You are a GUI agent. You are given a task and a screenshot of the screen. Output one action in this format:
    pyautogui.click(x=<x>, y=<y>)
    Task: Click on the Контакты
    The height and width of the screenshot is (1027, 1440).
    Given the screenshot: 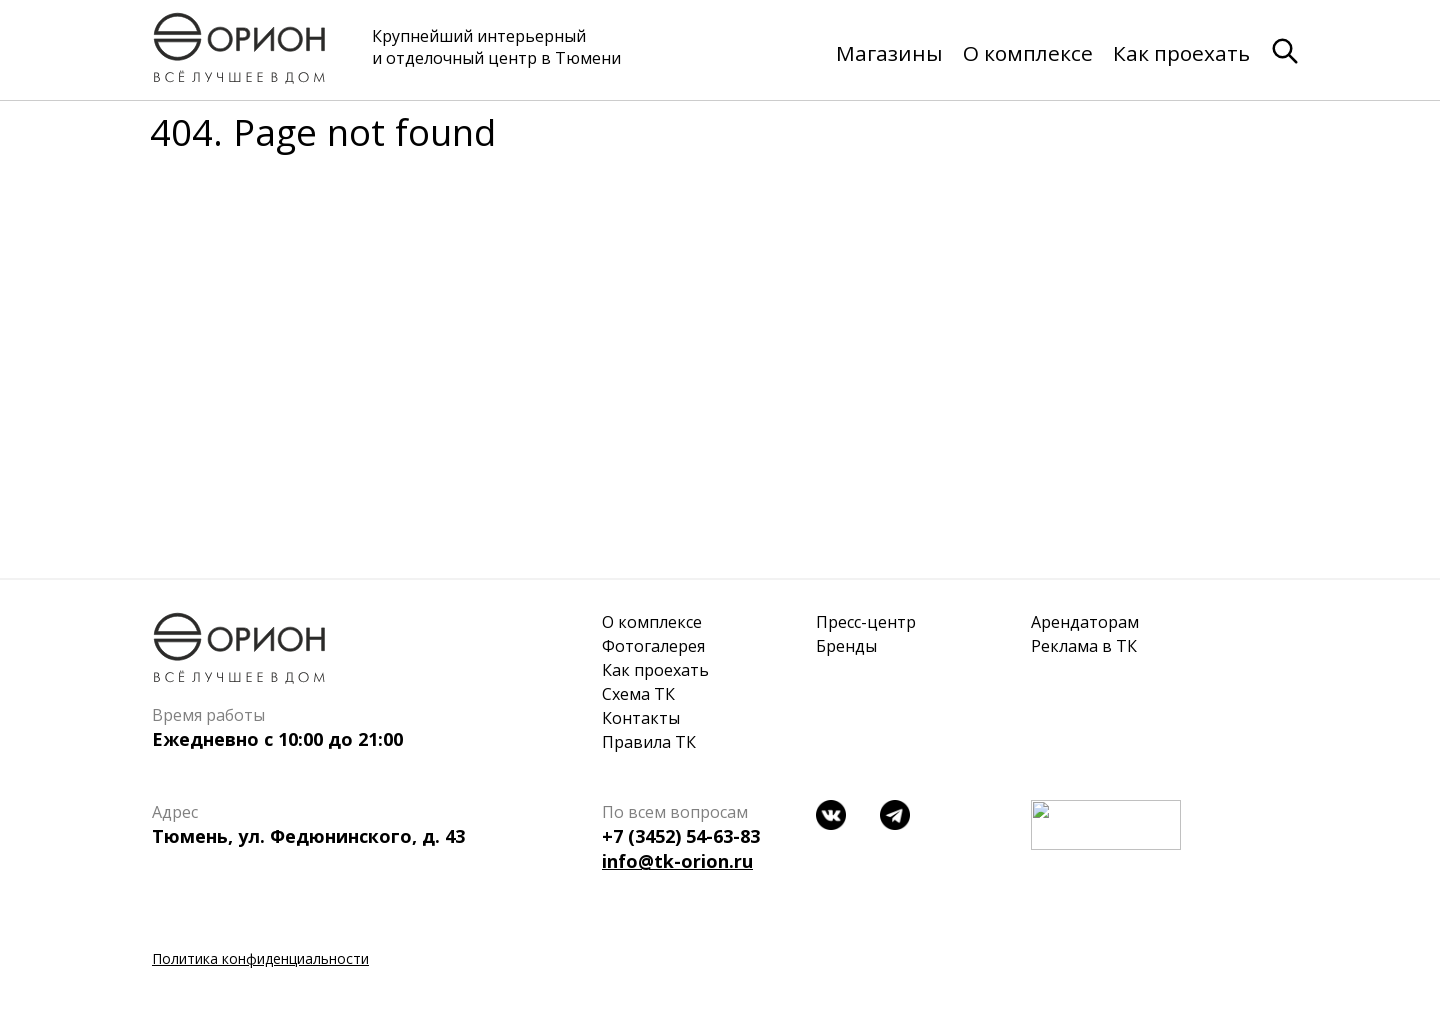 What is the action you would take?
    pyautogui.click(x=641, y=718)
    